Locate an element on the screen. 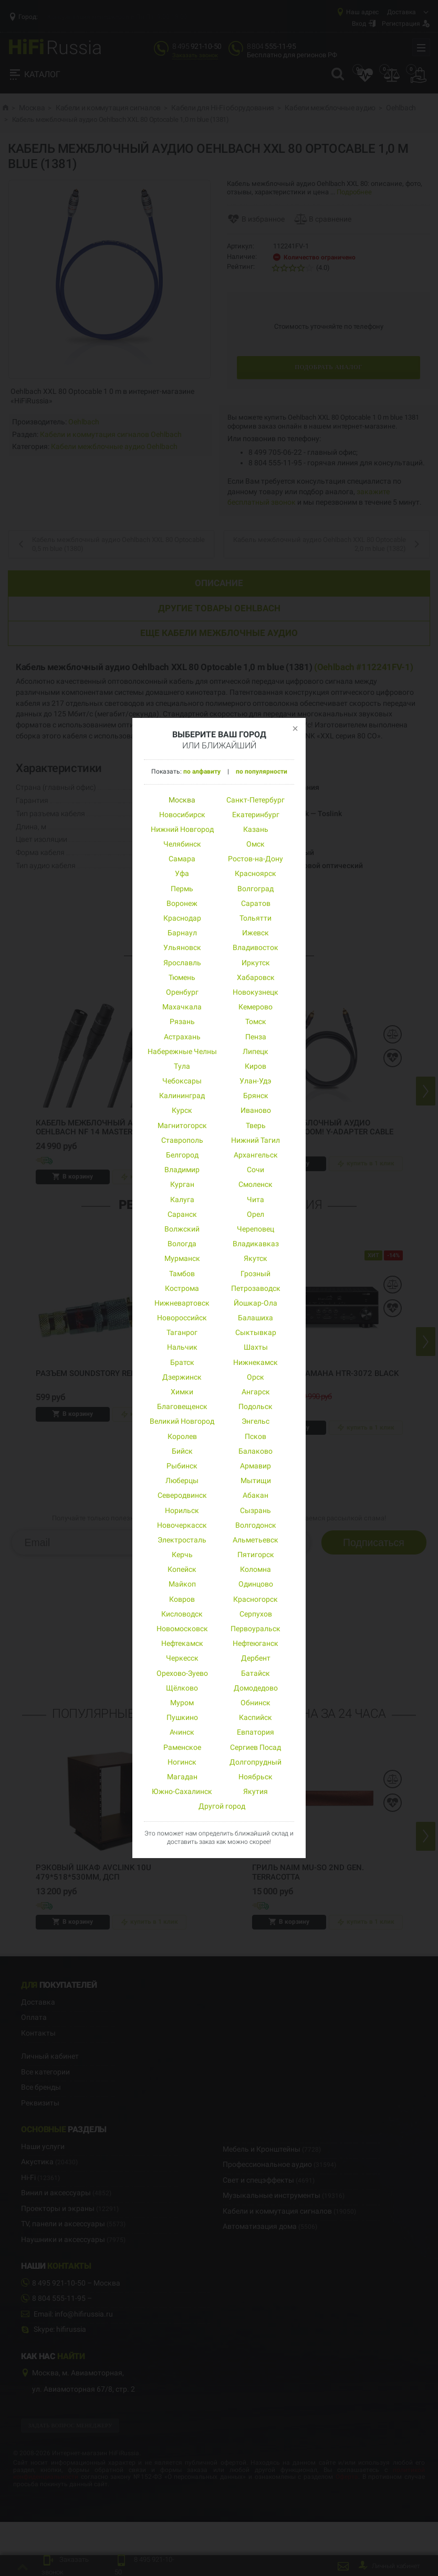  Другой город is located at coordinates (222, 1806).